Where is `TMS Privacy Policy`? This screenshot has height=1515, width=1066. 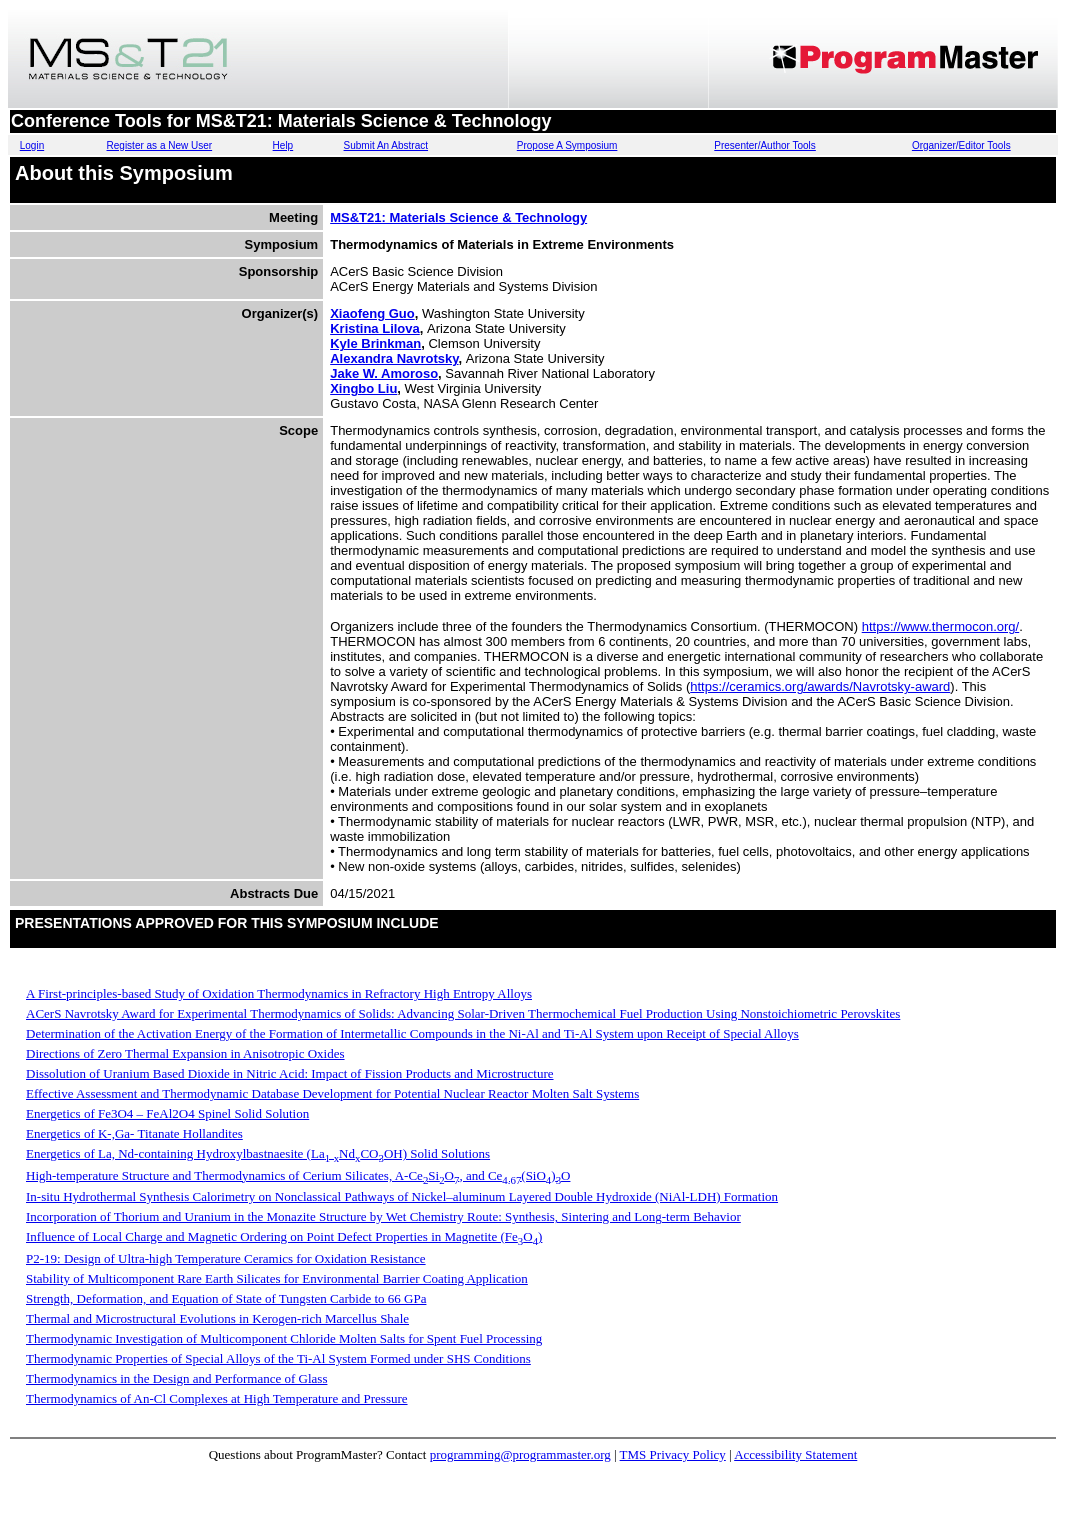
TMS Privacy Policy is located at coordinates (673, 1454).